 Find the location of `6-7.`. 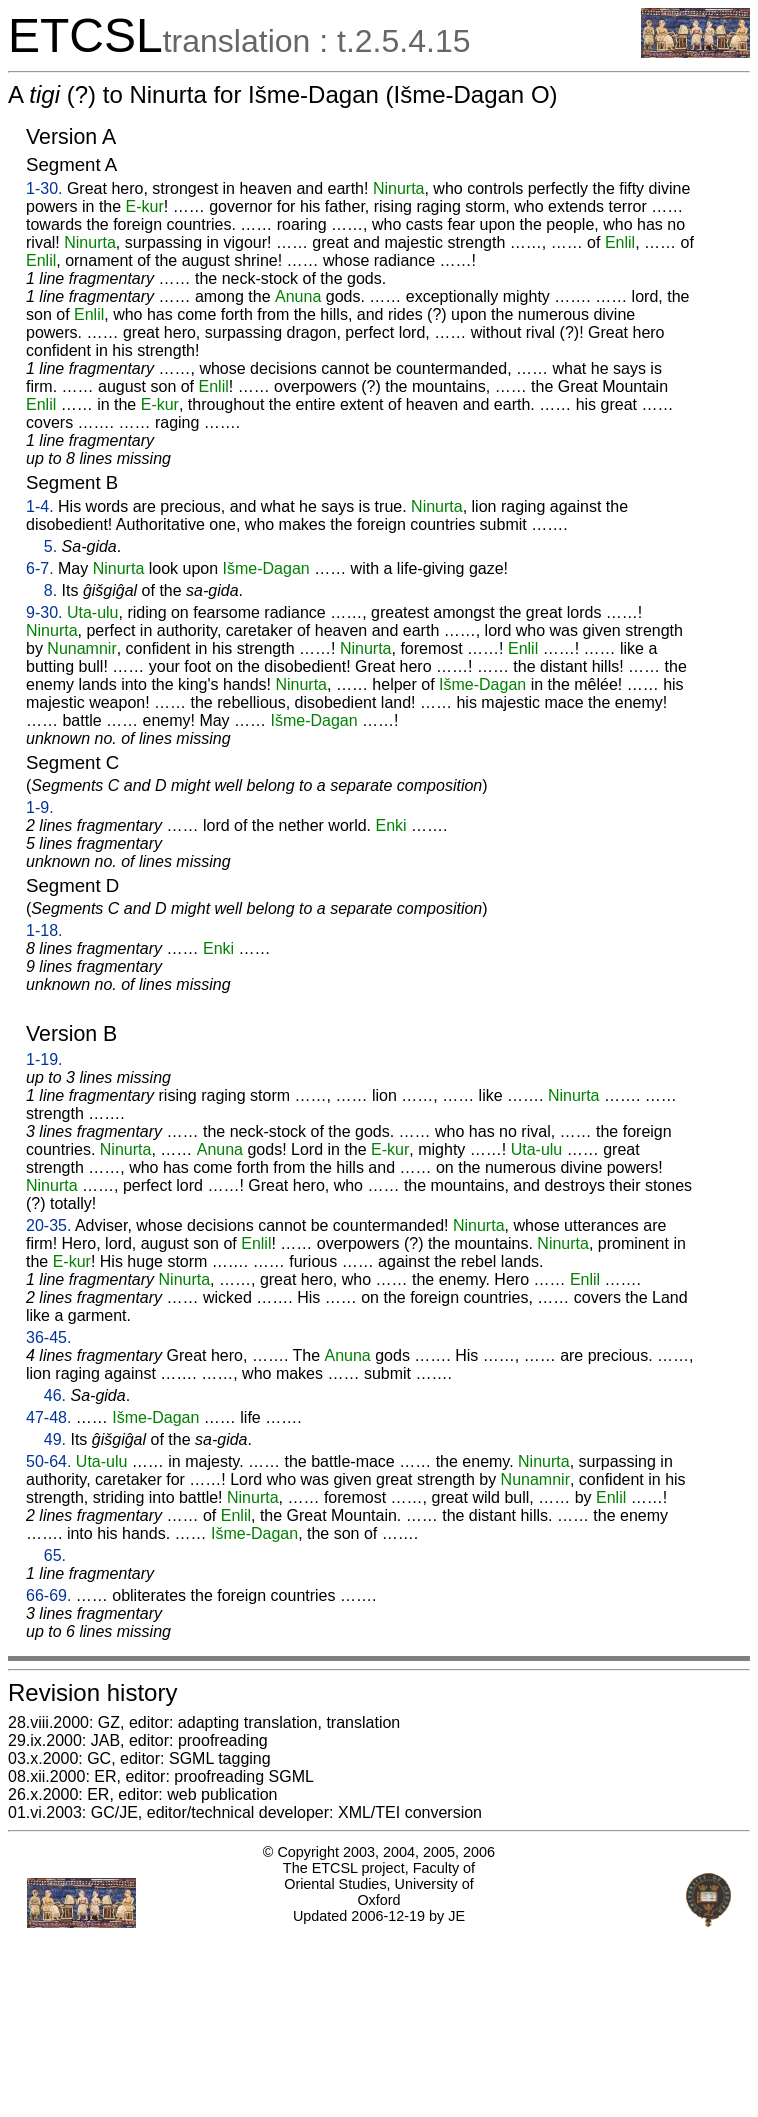

6-7. is located at coordinates (40, 568).